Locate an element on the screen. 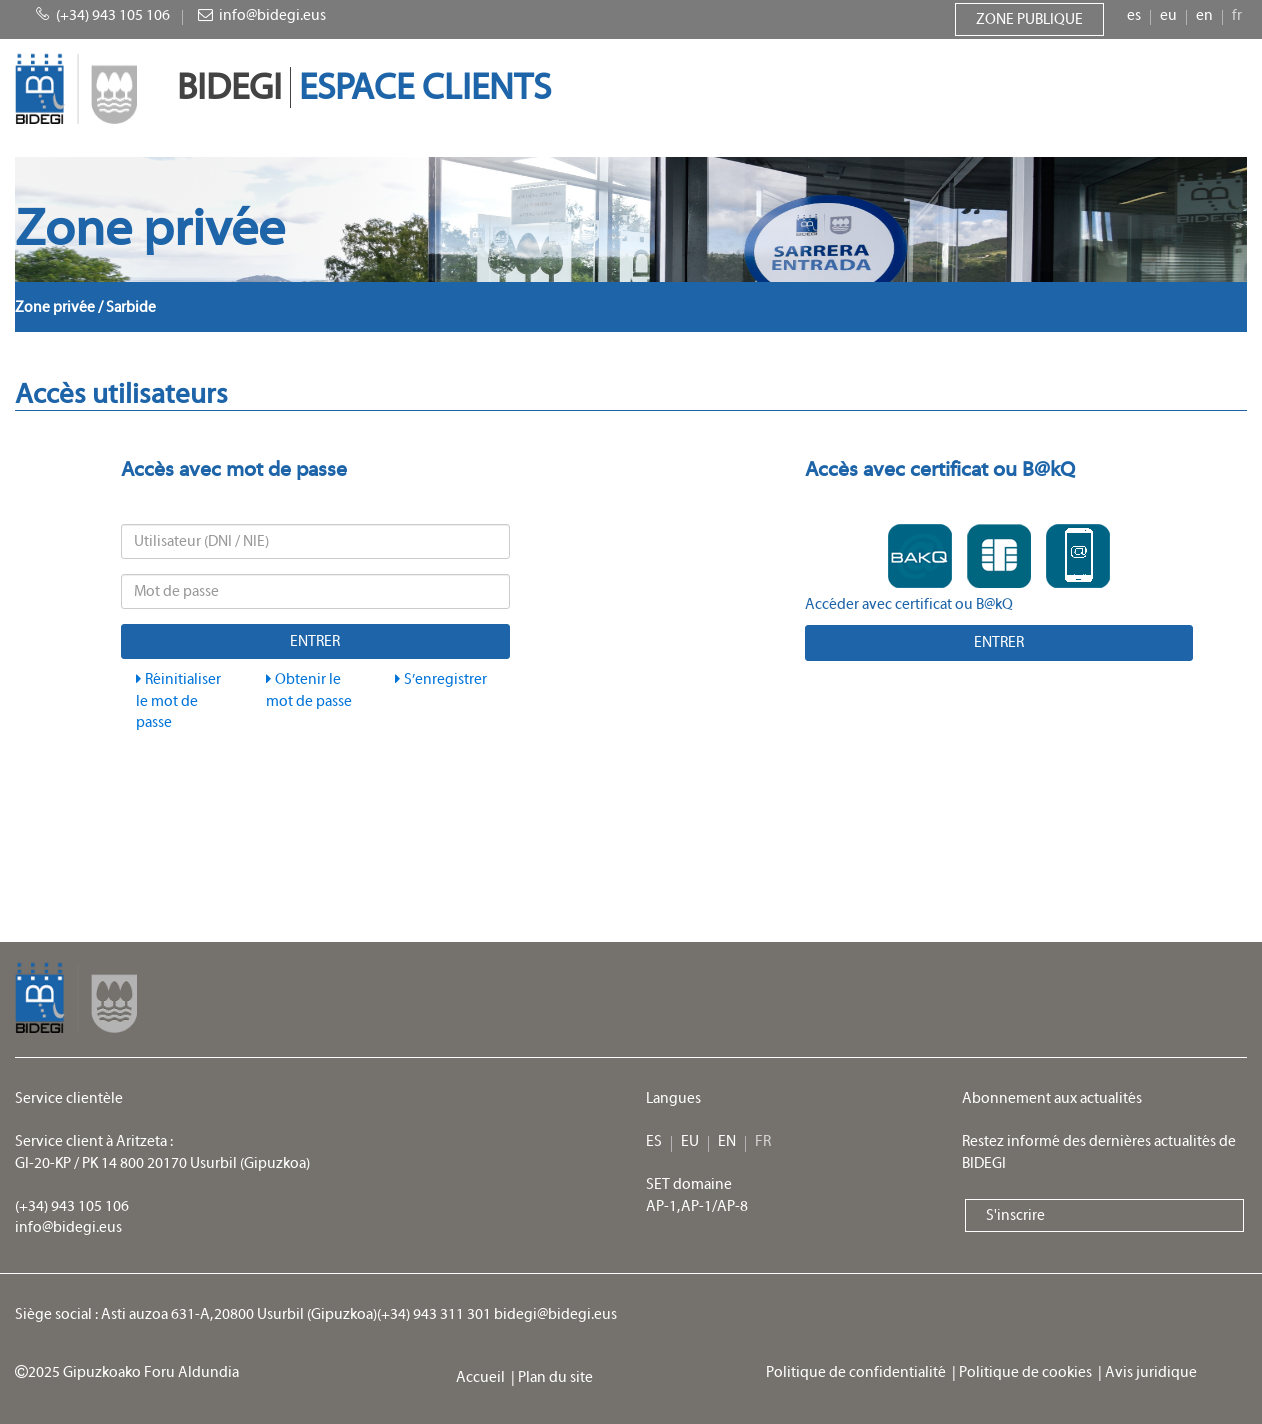  eu is located at coordinates (1168, 15).